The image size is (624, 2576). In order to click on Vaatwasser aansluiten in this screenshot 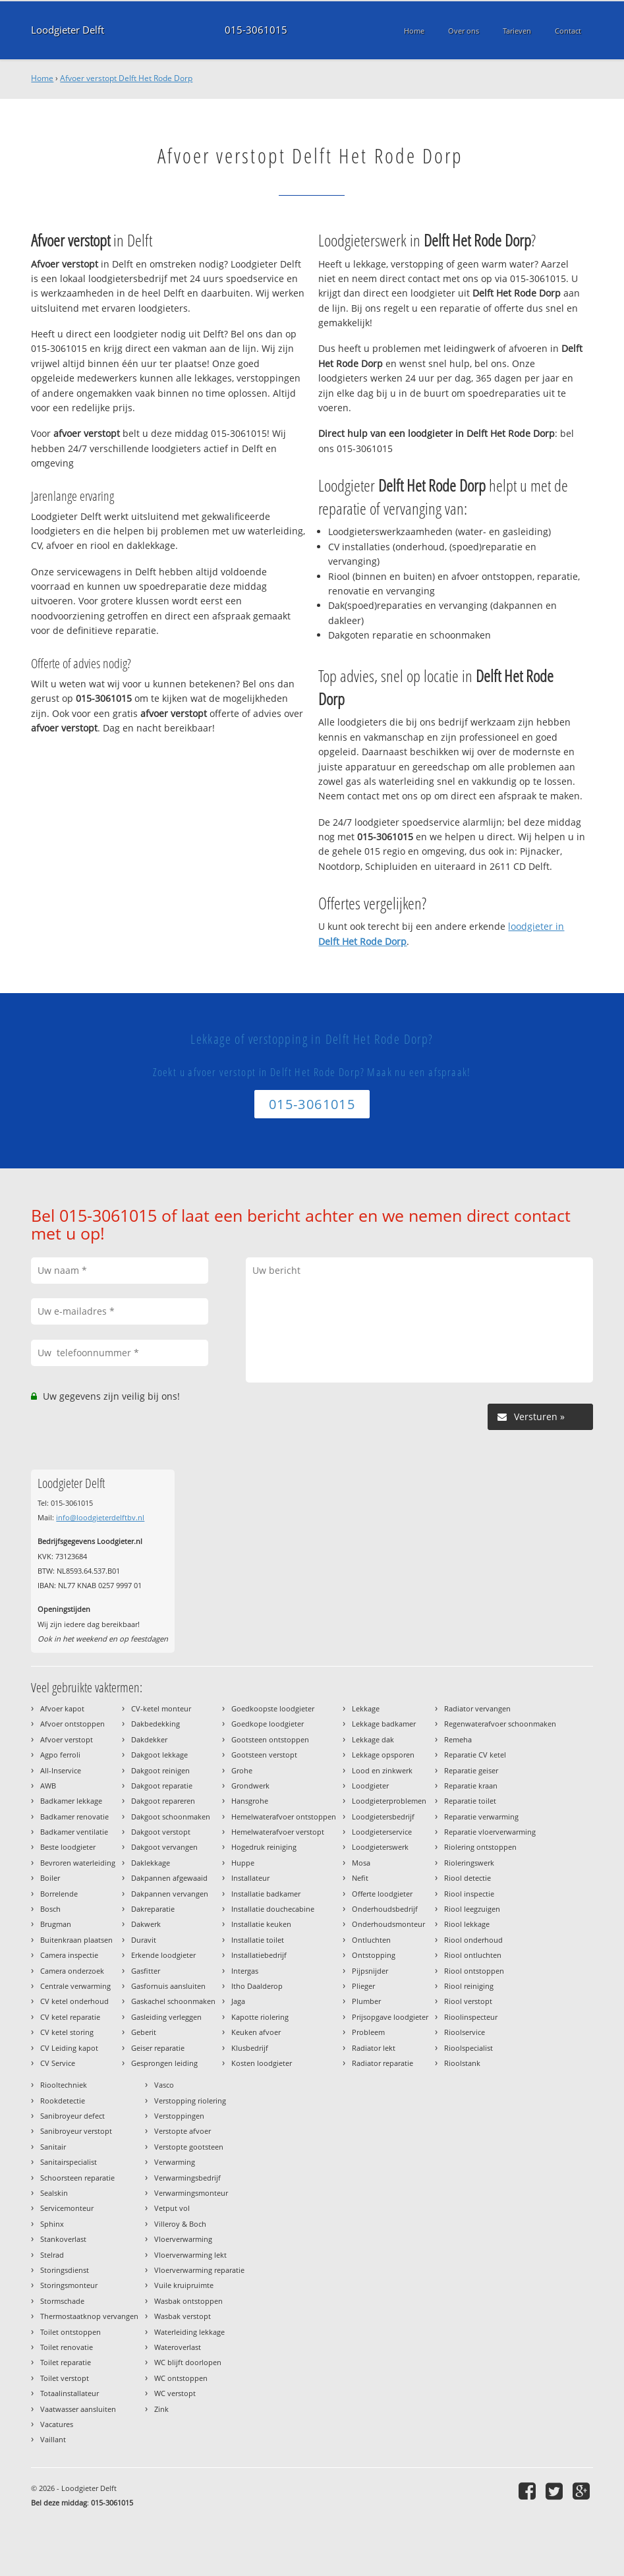, I will do `click(78, 2409)`.